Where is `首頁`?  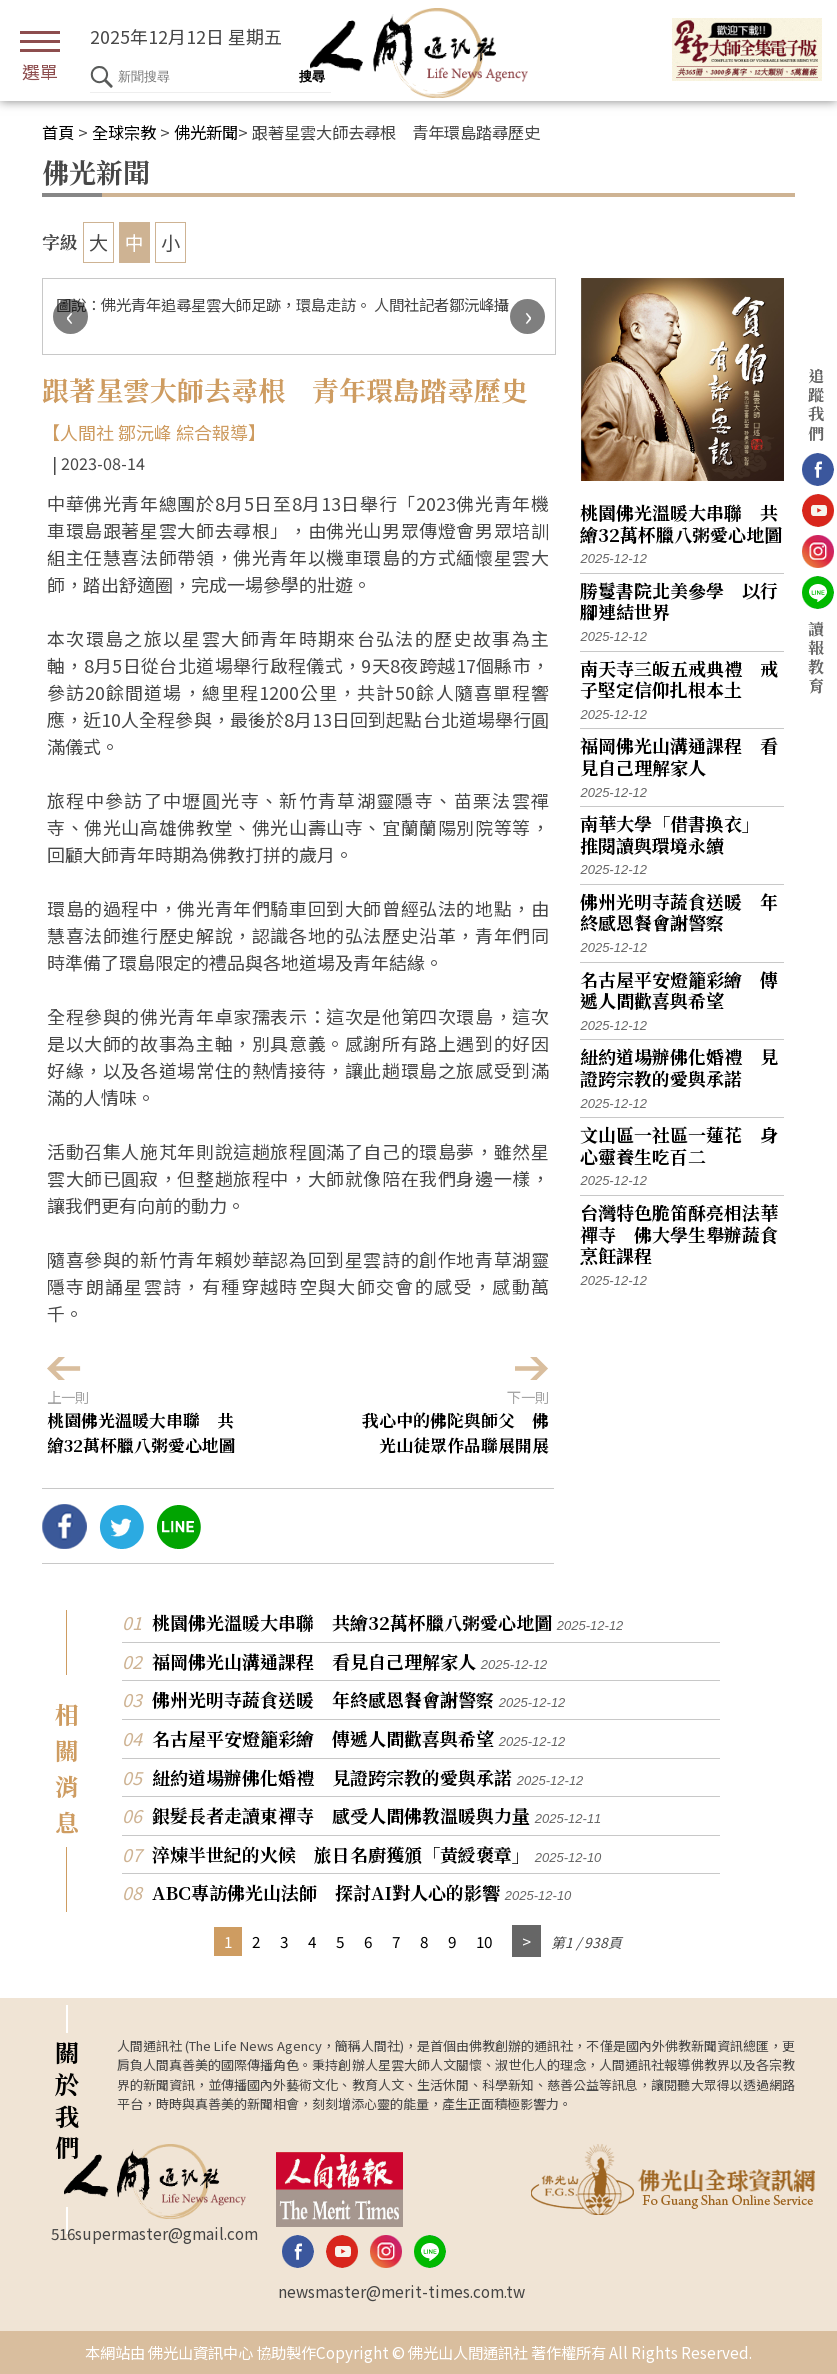
首頁 is located at coordinates (58, 132).